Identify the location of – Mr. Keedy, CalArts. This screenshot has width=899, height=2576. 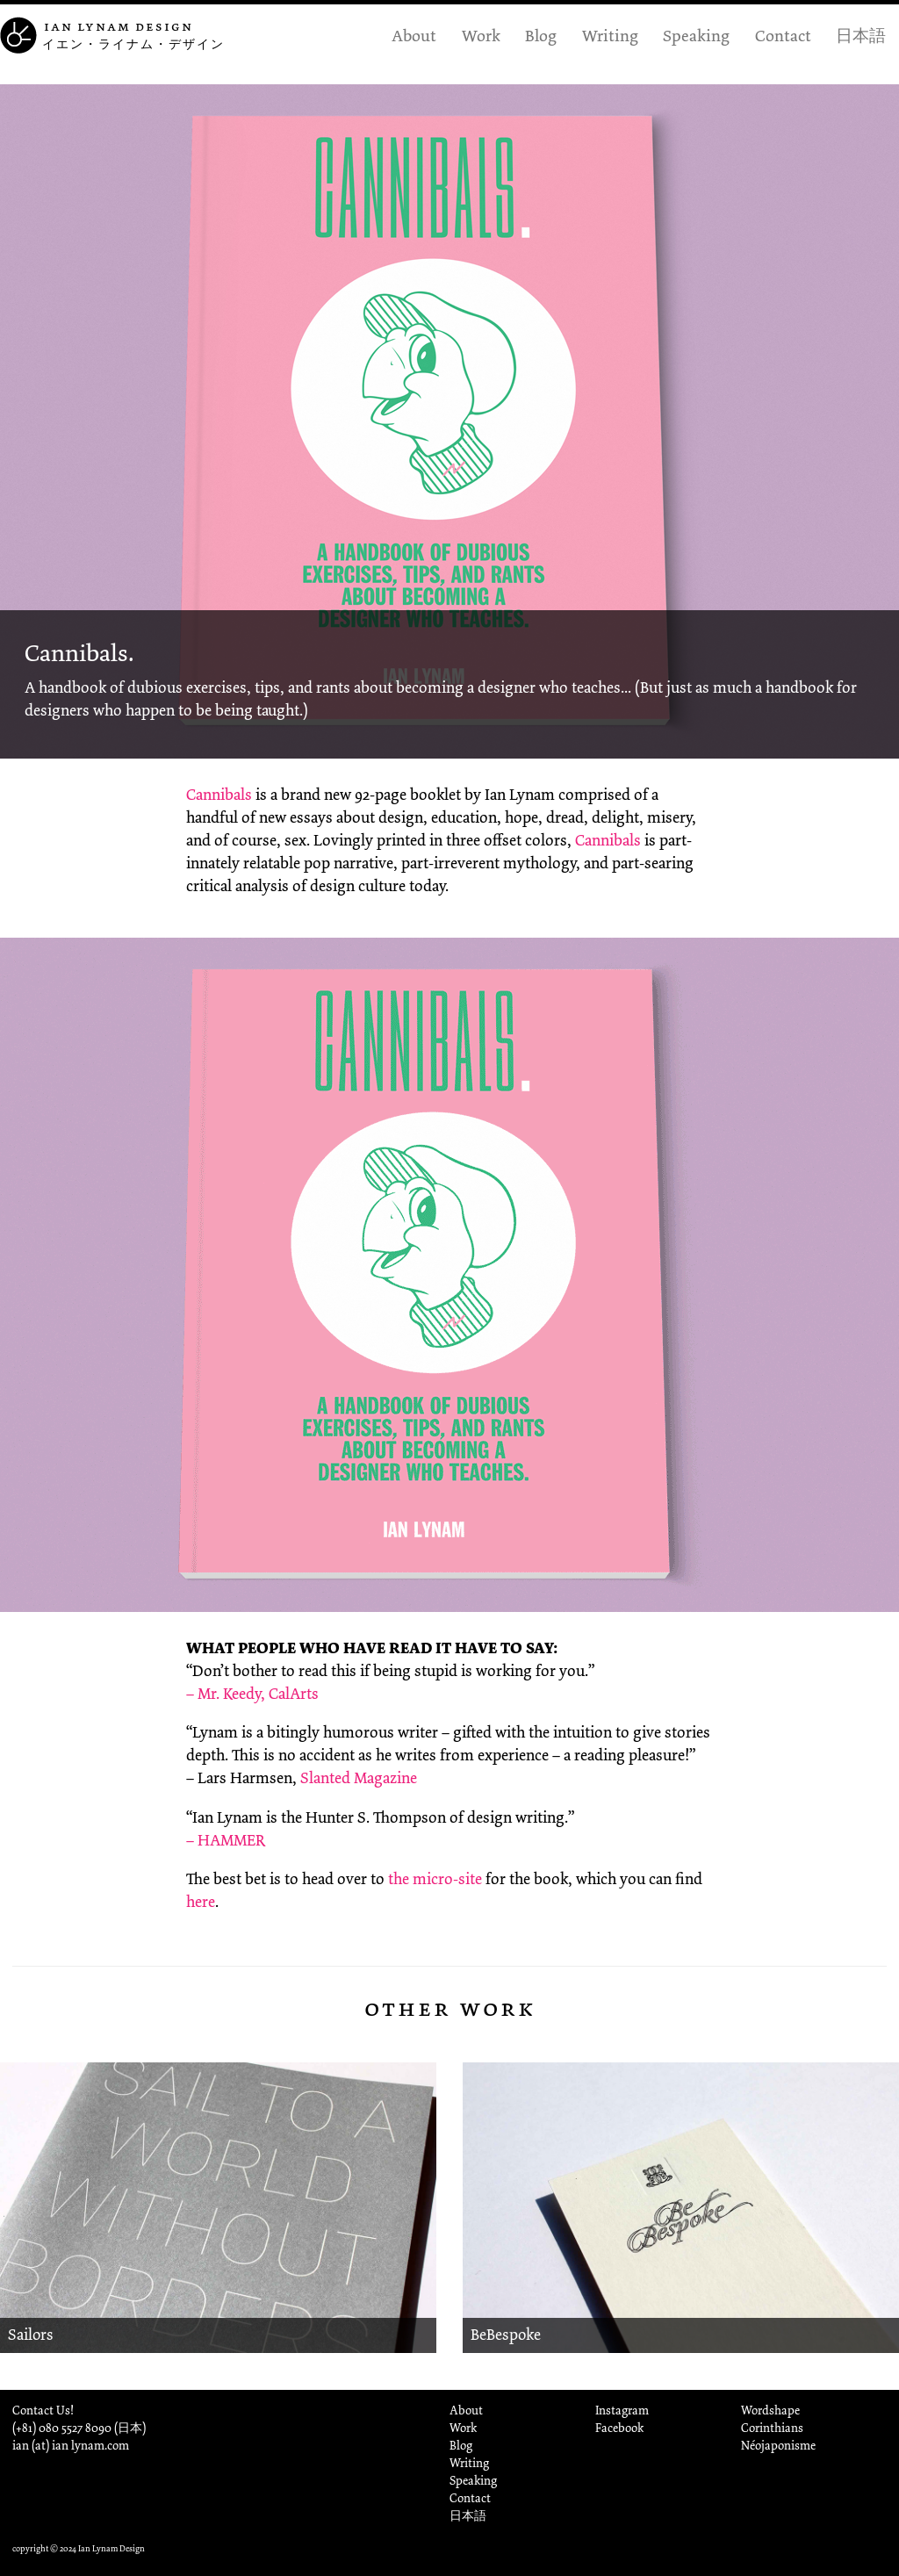
(252, 1693).